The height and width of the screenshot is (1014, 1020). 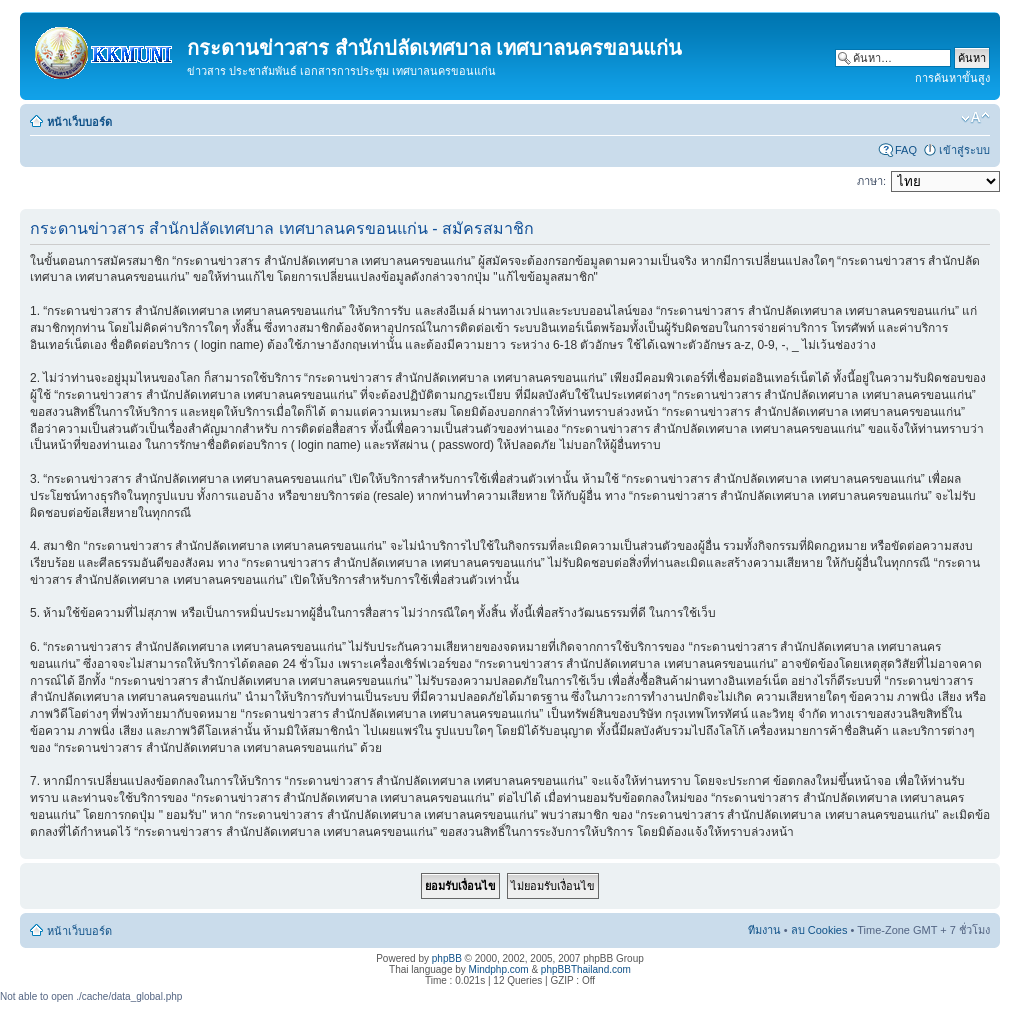 What do you see at coordinates (586, 969) in the screenshot?
I see `phpBBThailand.com` at bounding box center [586, 969].